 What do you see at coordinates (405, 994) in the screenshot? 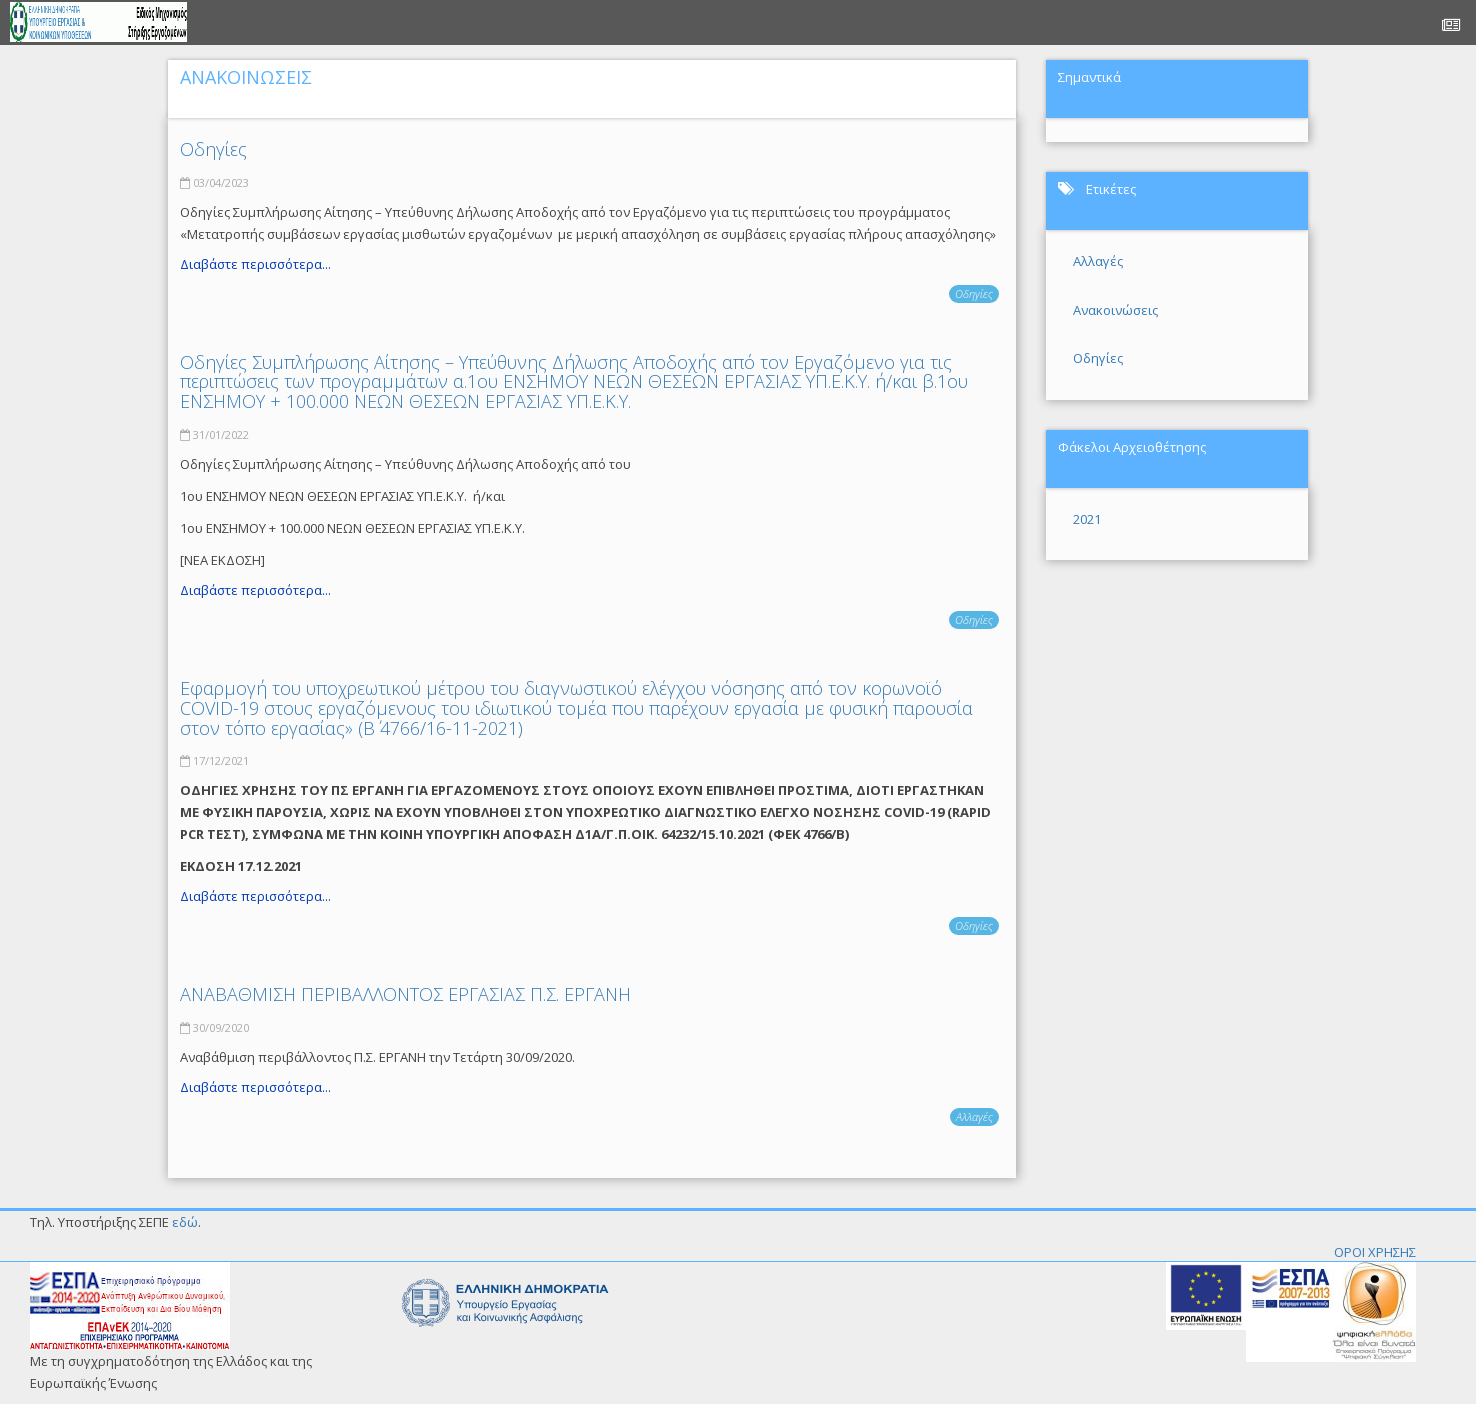
I see `ΑΝΑΒΑΘΜΙΣΗ ΠΕΡΙΒΑΛΛΟΝΤΟΣ ΕΡΓΑΣΙΑΣ Π.Σ. ΕΡΓΑΝΗ` at bounding box center [405, 994].